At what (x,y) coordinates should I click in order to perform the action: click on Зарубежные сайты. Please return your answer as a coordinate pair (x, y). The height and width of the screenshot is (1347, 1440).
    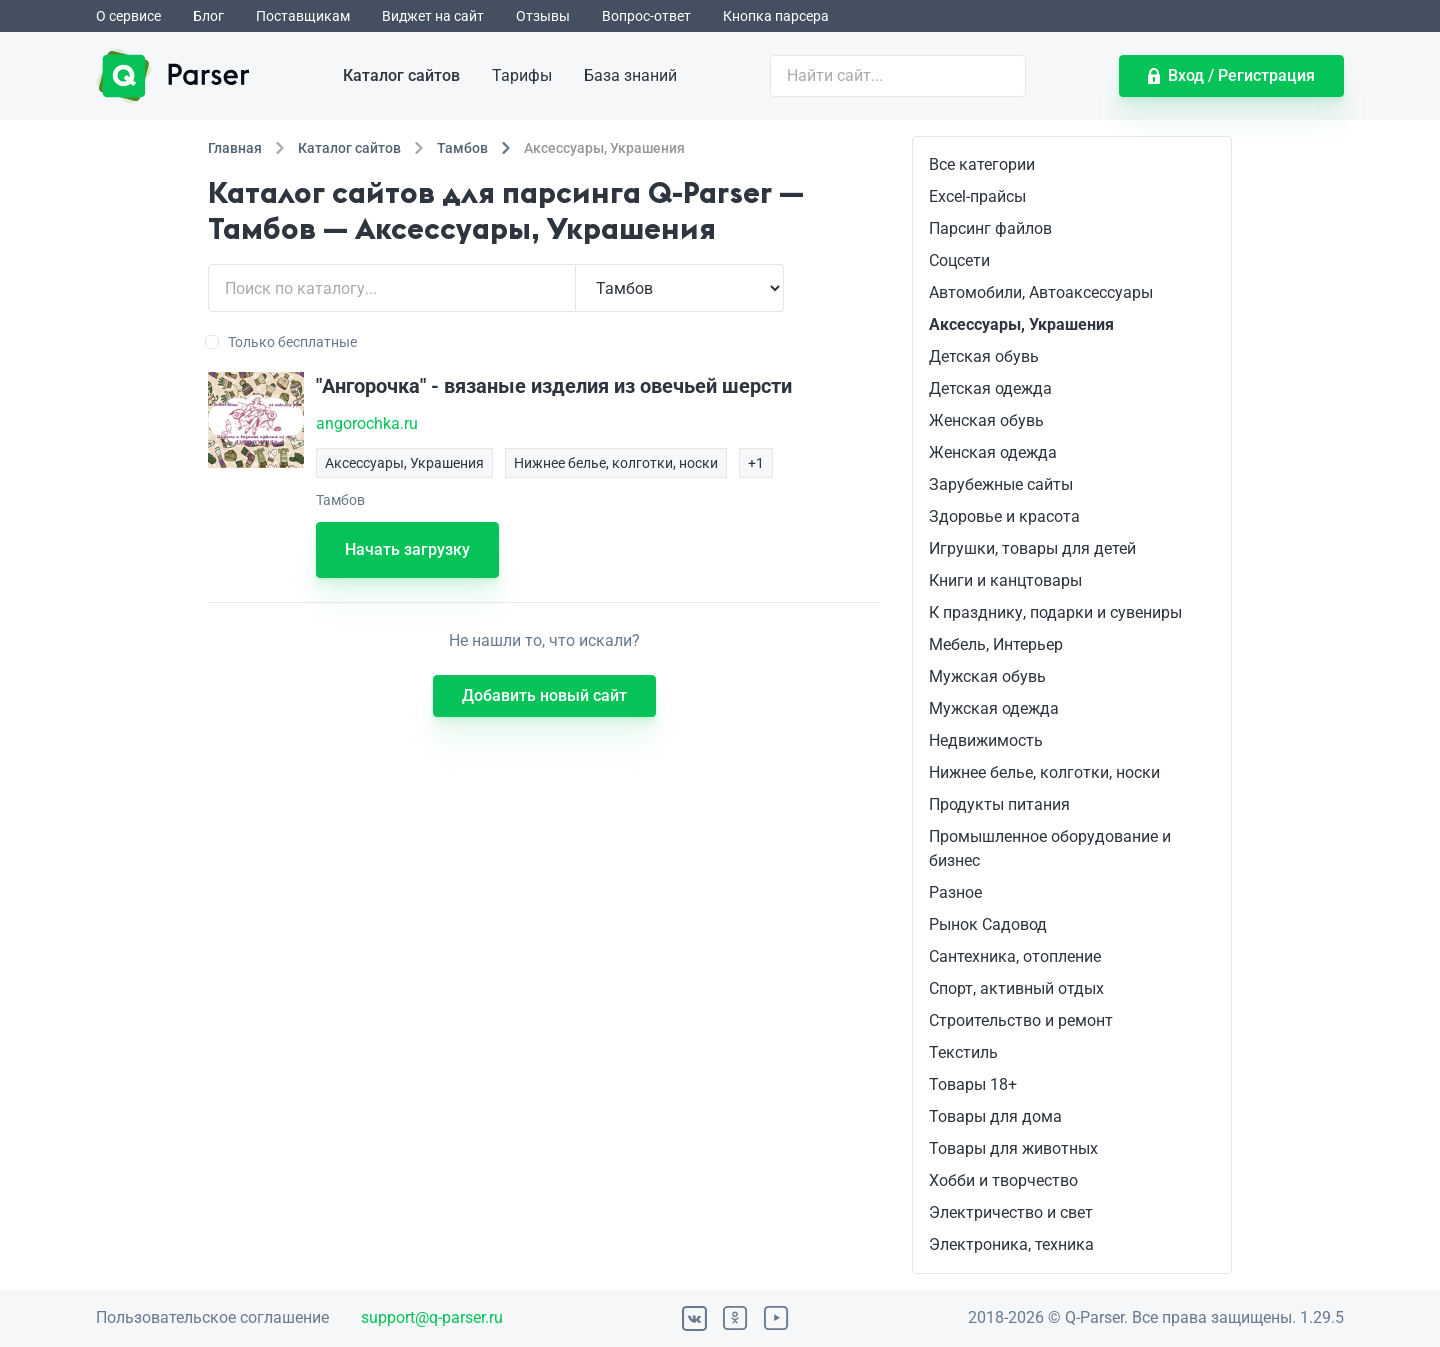
    Looking at the image, I should click on (1001, 484).